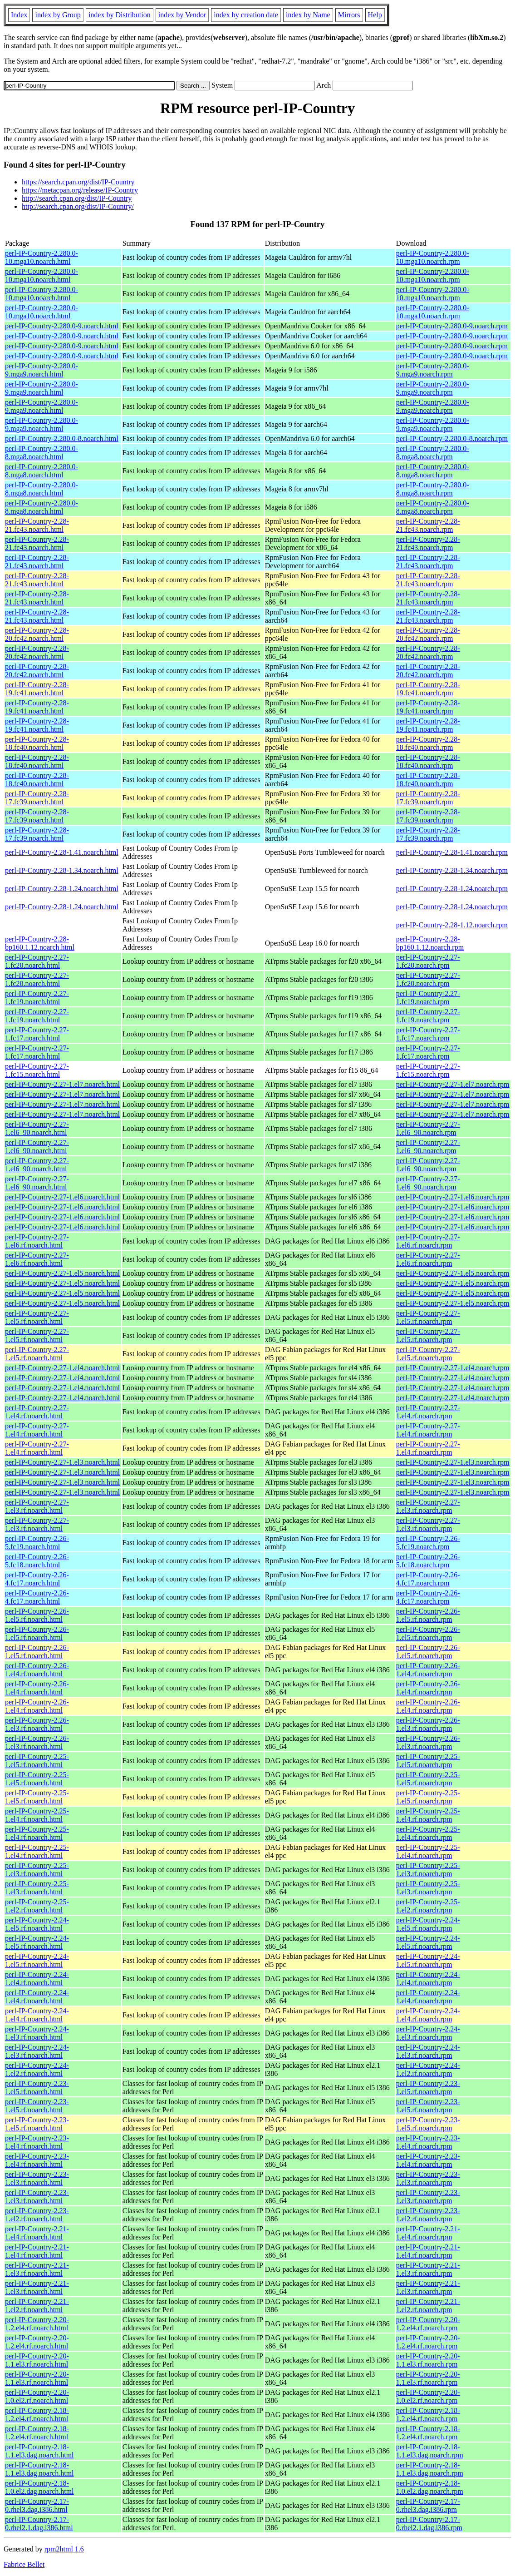  What do you see at coordinates (429, 2487) in the screenshot?
I see `perl-IP-Country-2.18-1.0.el2.dag.noarch.rpm` at bounding box center [429, 2487].